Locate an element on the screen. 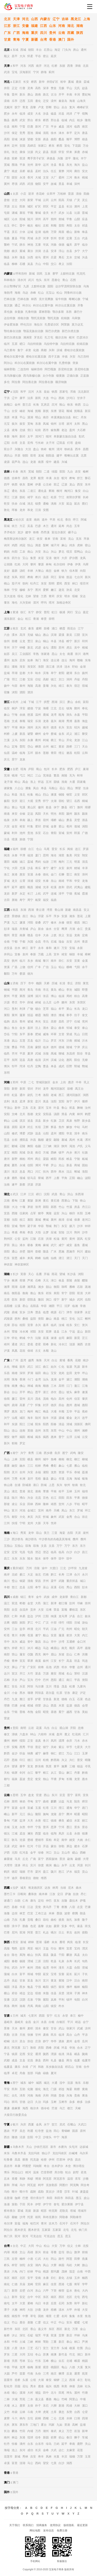 This screenshot has width=97, height=2576. 冀州 is located at coordinates (7, 183).